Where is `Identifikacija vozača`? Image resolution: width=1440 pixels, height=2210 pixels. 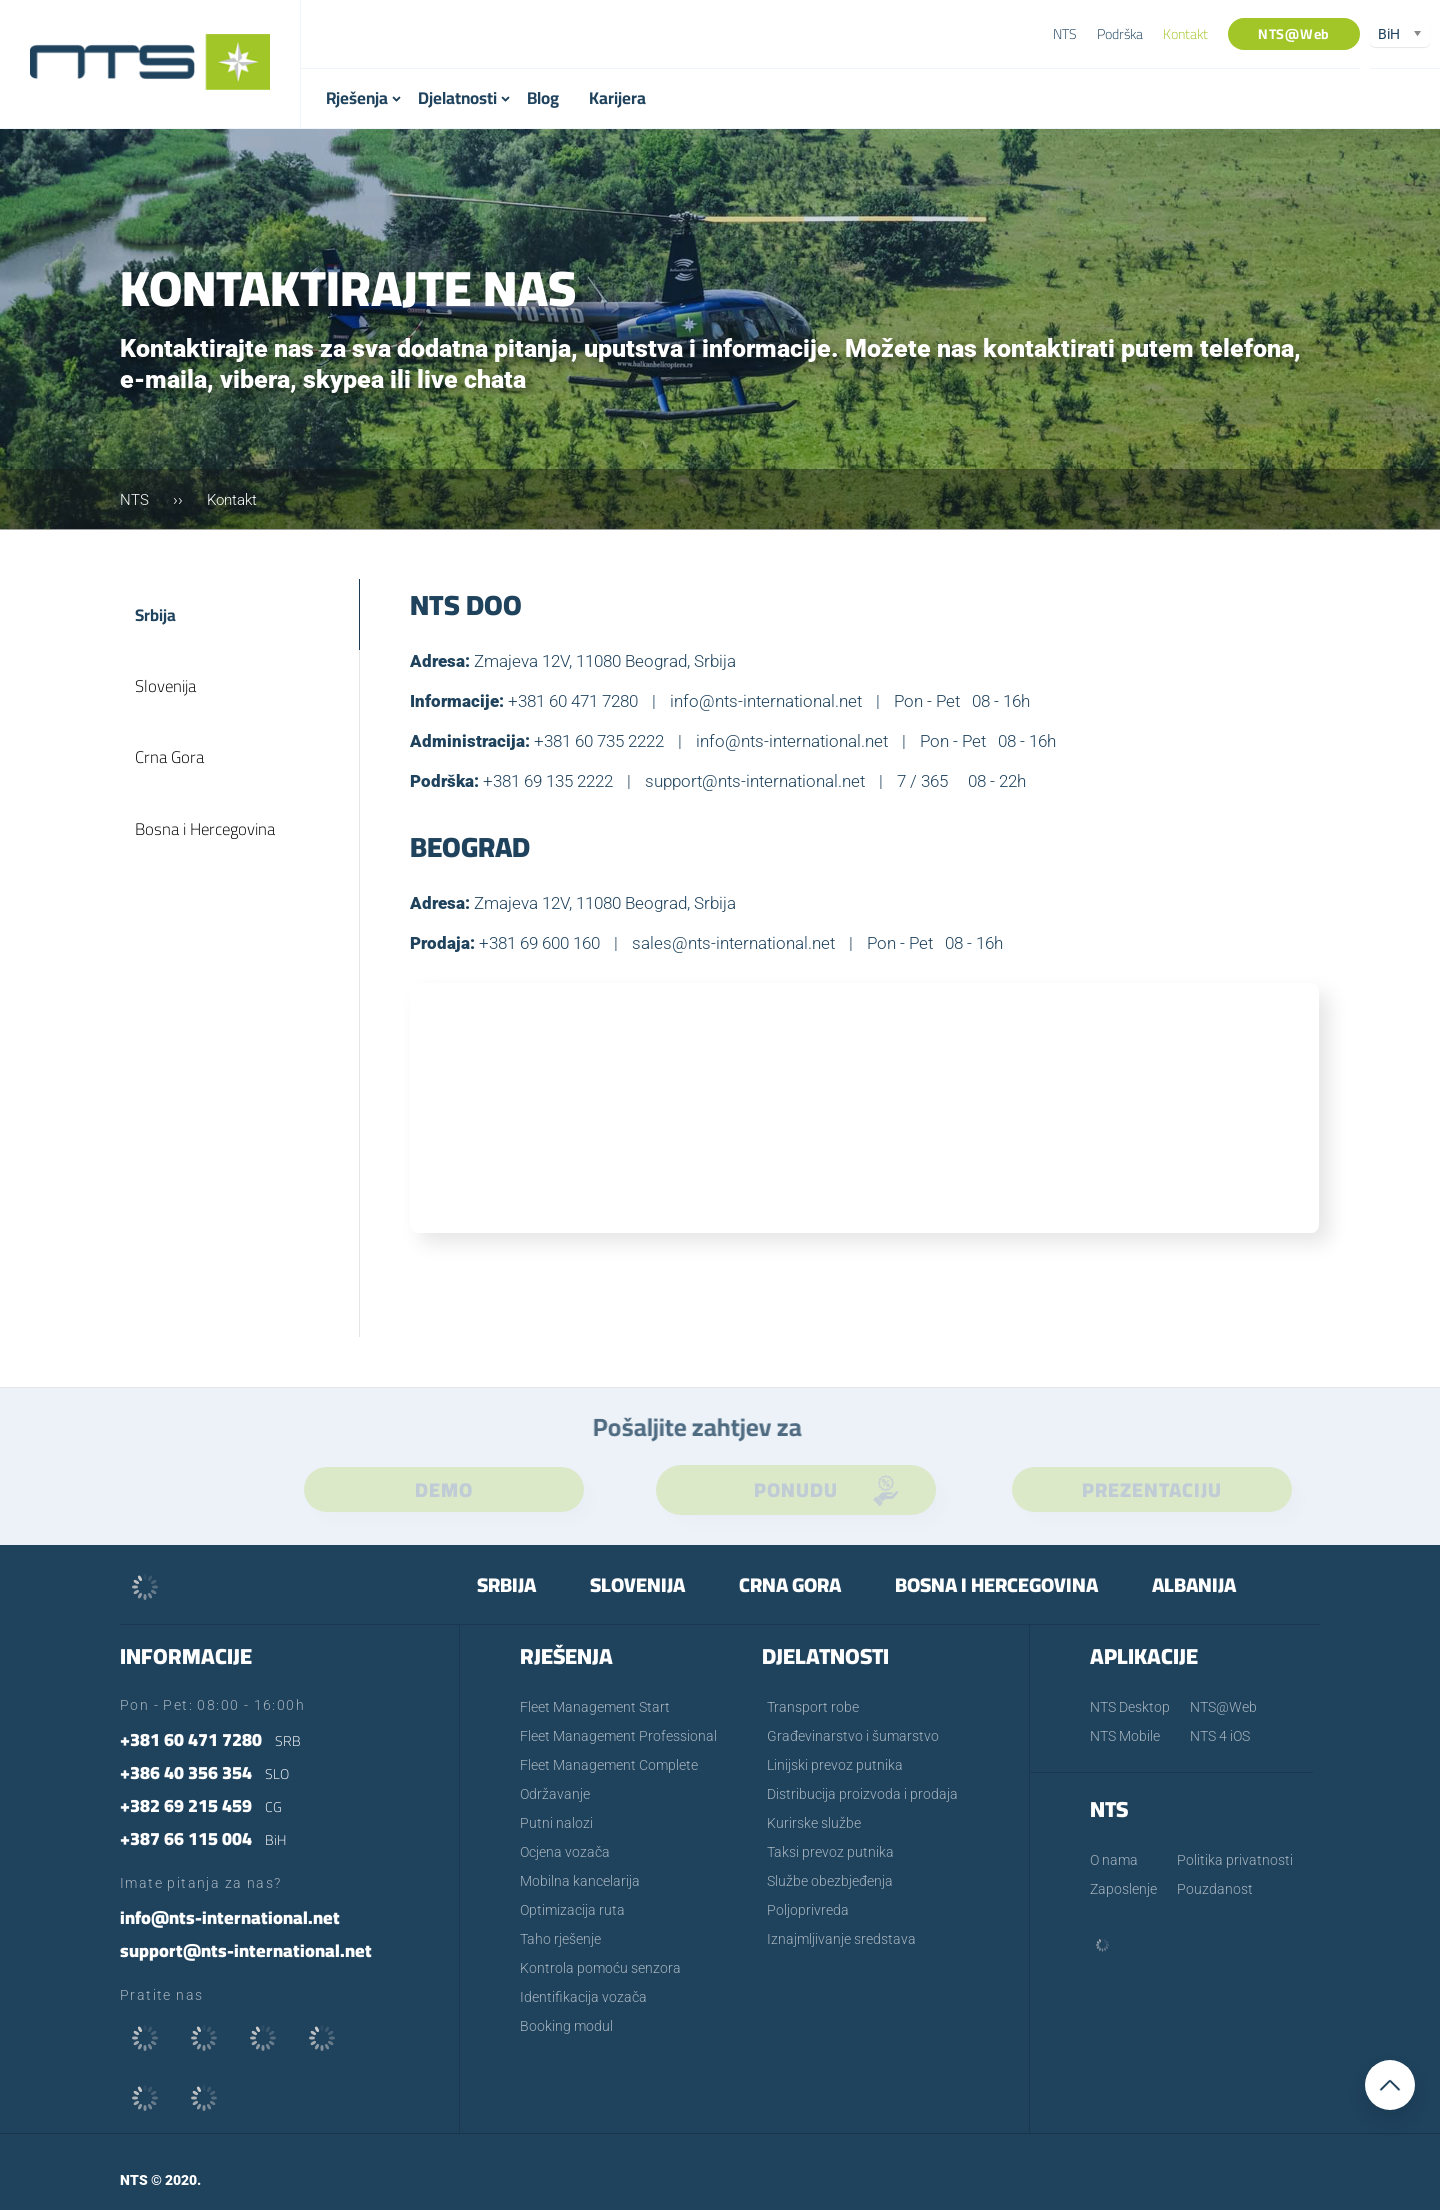
Identifikacija vozača is located at coordinates (583, 1997).